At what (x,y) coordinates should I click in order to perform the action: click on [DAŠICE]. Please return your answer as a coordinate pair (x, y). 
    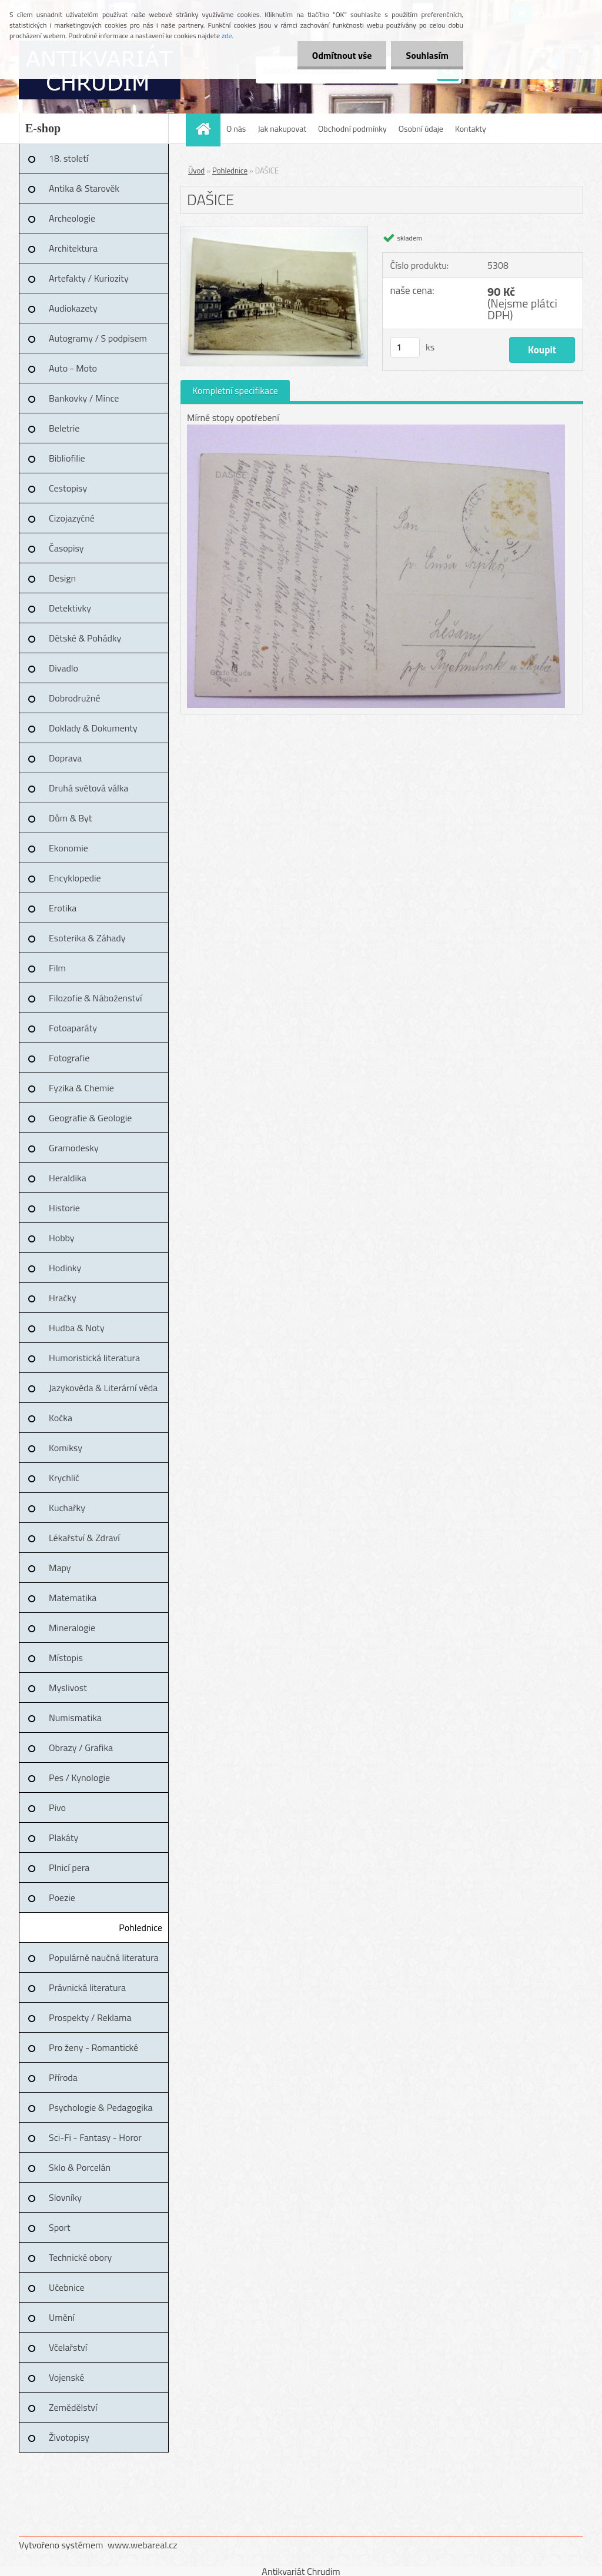
    Looking at the image, I should click on (274, 231).